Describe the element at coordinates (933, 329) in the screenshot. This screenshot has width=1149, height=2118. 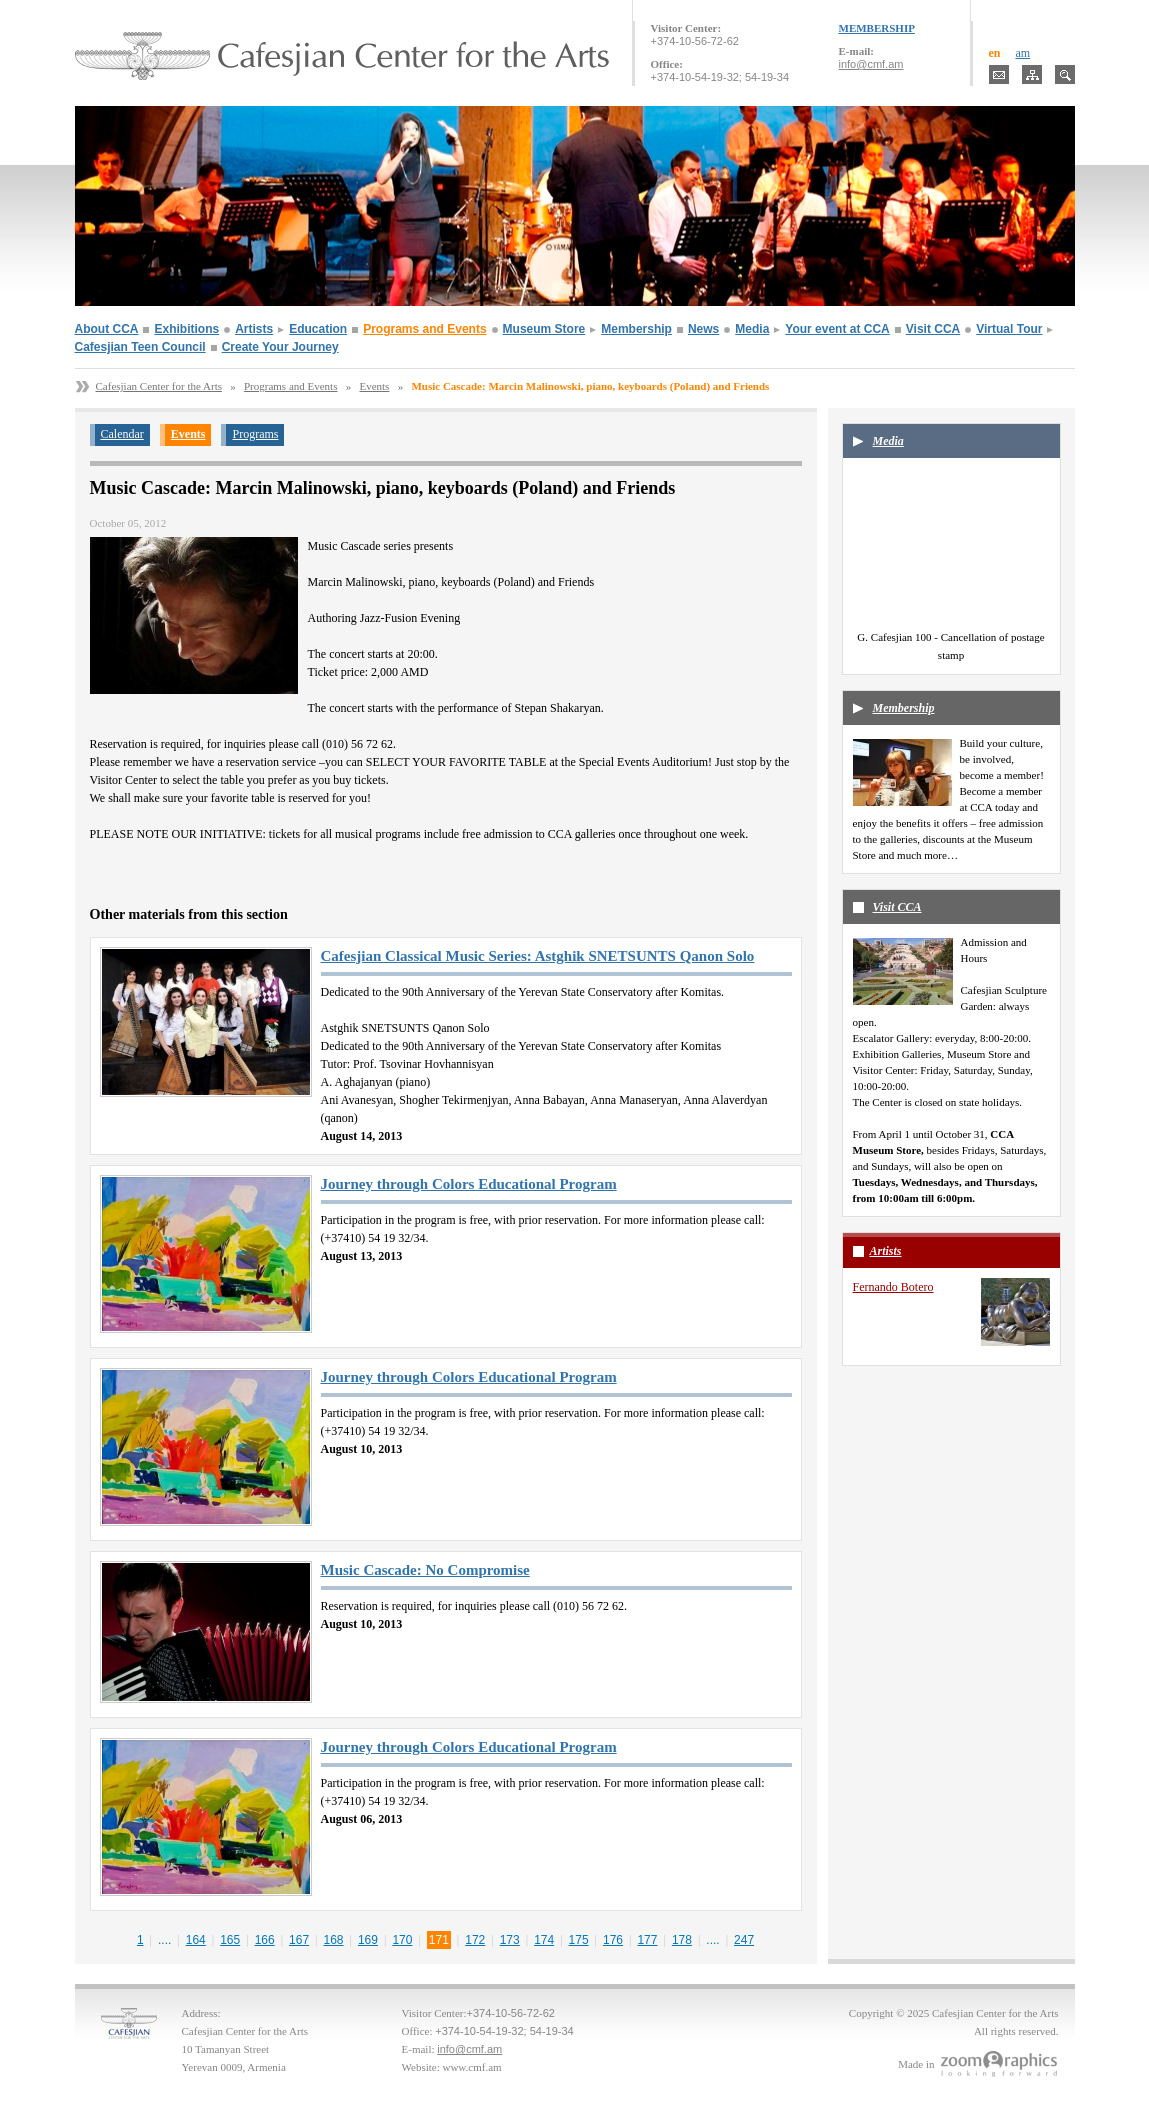
I see `Visit CCA` at that location.